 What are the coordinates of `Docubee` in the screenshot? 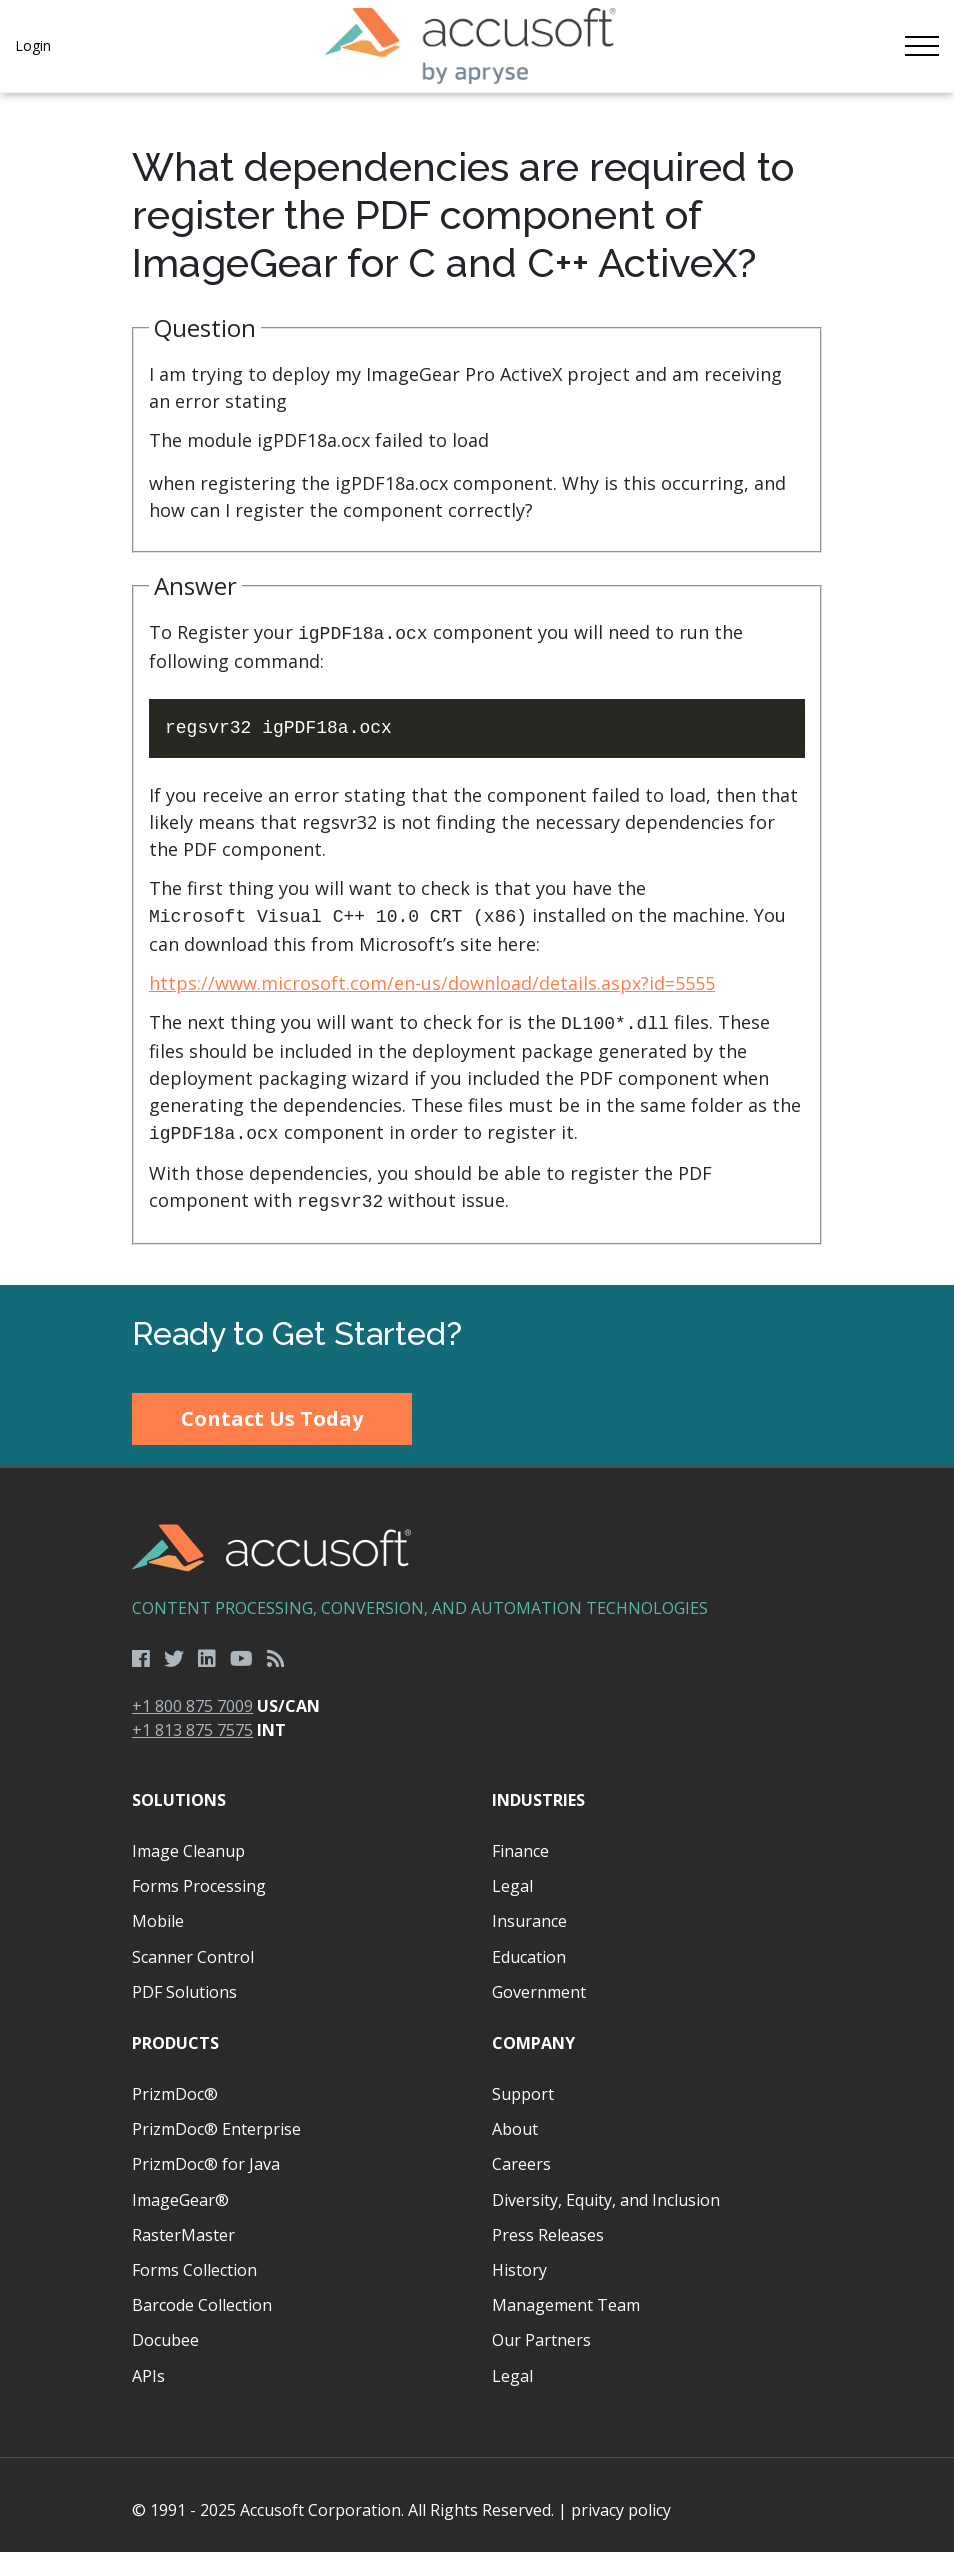 It's located at (165, 2330).